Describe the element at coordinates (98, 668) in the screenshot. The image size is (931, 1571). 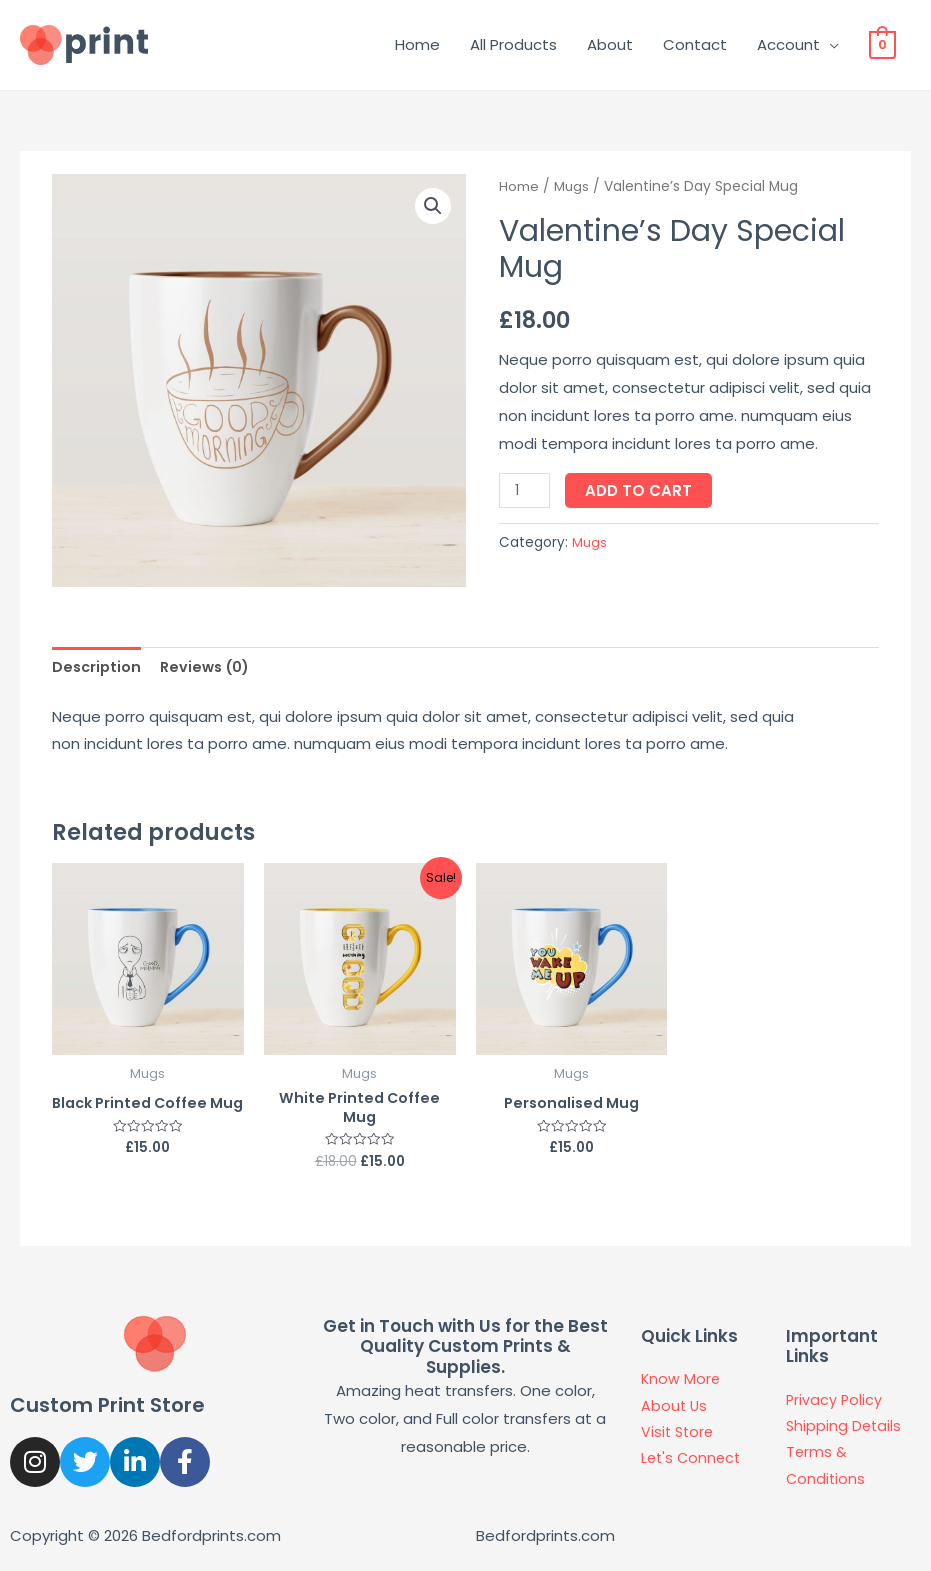
I see `[tab]` at that location.